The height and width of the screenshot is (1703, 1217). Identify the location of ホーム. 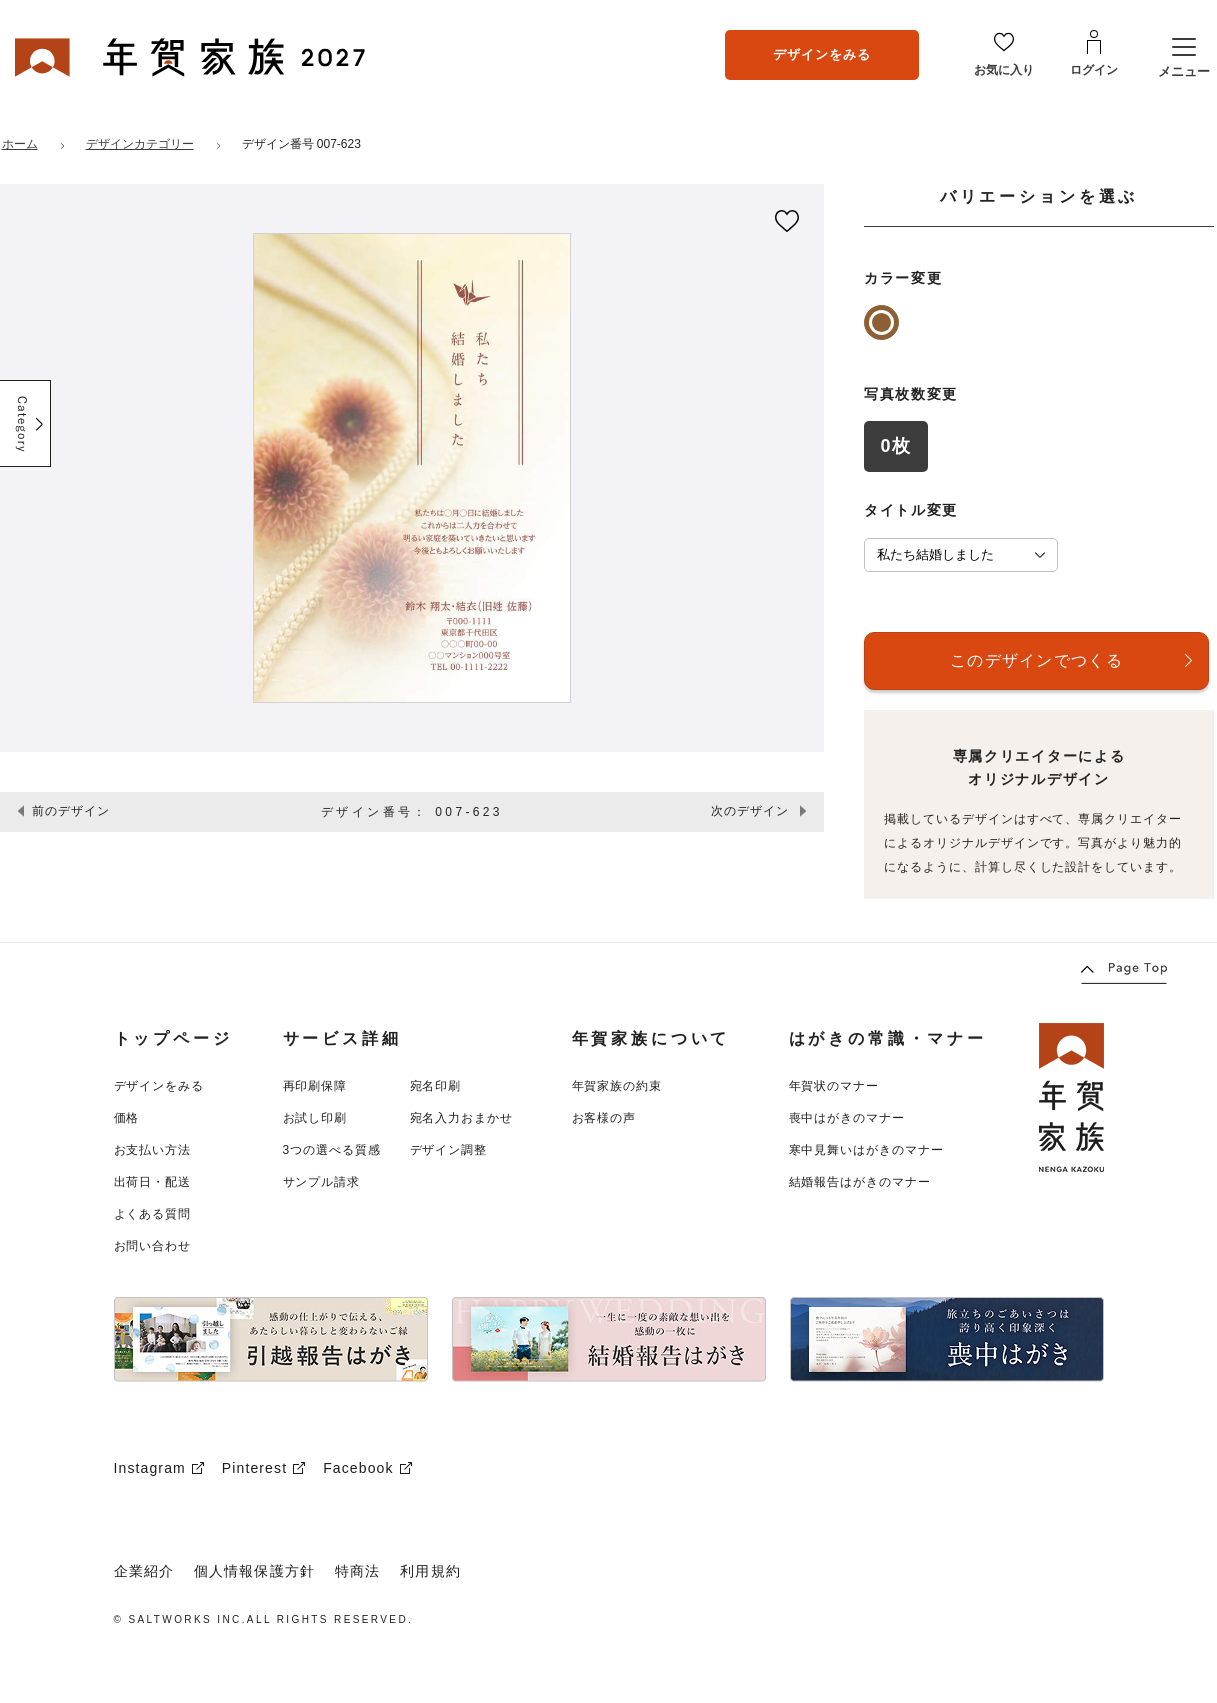
(20, 144).